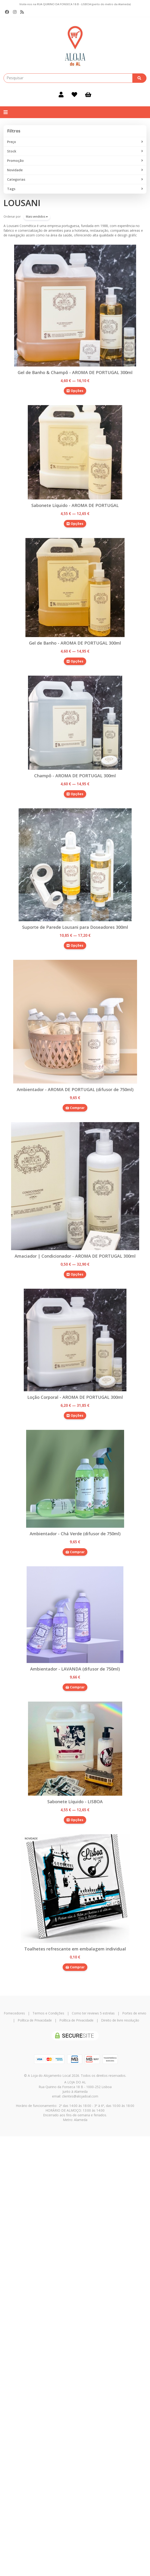  What do you see at coordinates (134, 2013) in the screenshot?
I see `Portes de envio` at bounding box center [134, 2013].